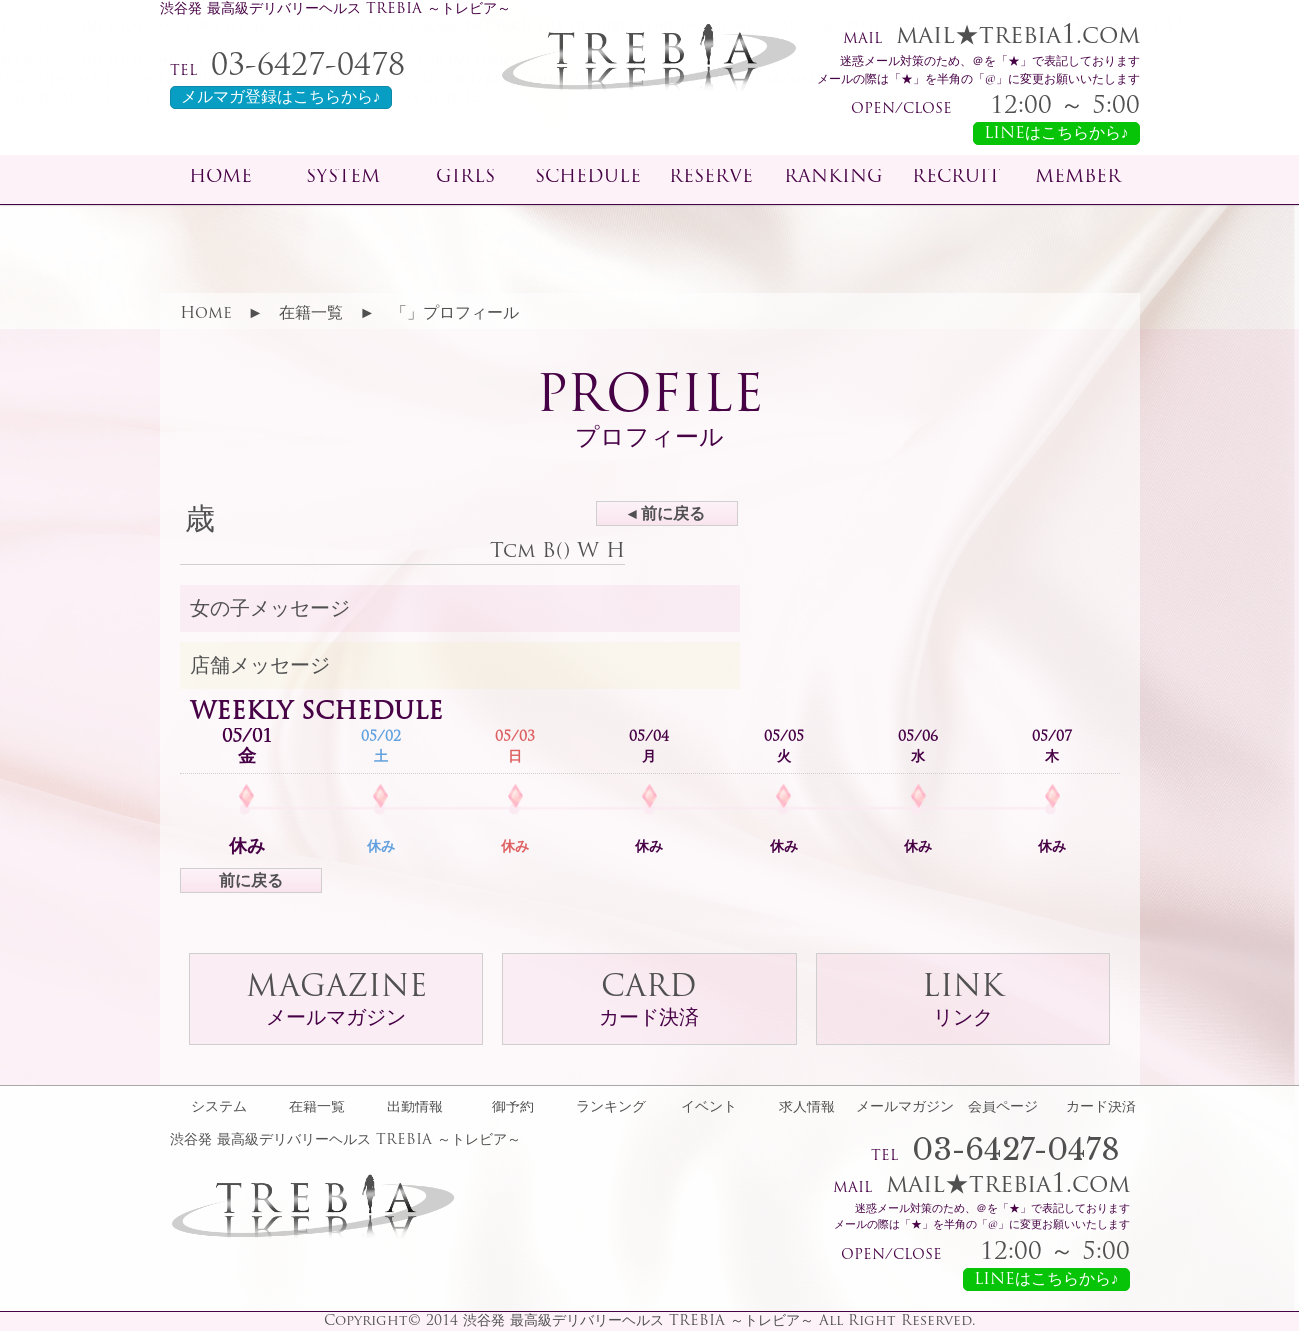 This screenshot has height=1331, width=1299. What do you see at coordinates (649, 1001) in the screenshot?
I see `CARD` at bounding box center [649, 1001].